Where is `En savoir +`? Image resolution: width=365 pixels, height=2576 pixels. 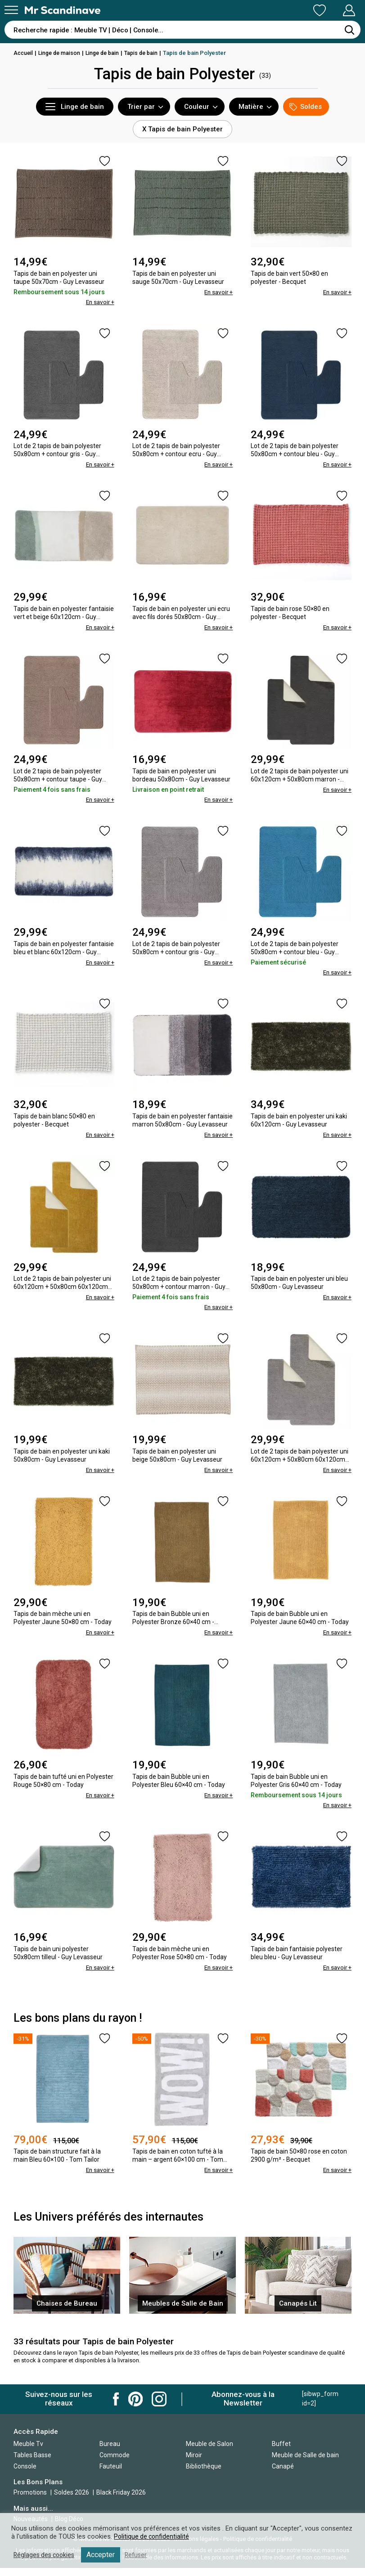 En savoir + is located at coordinates (99, 301).